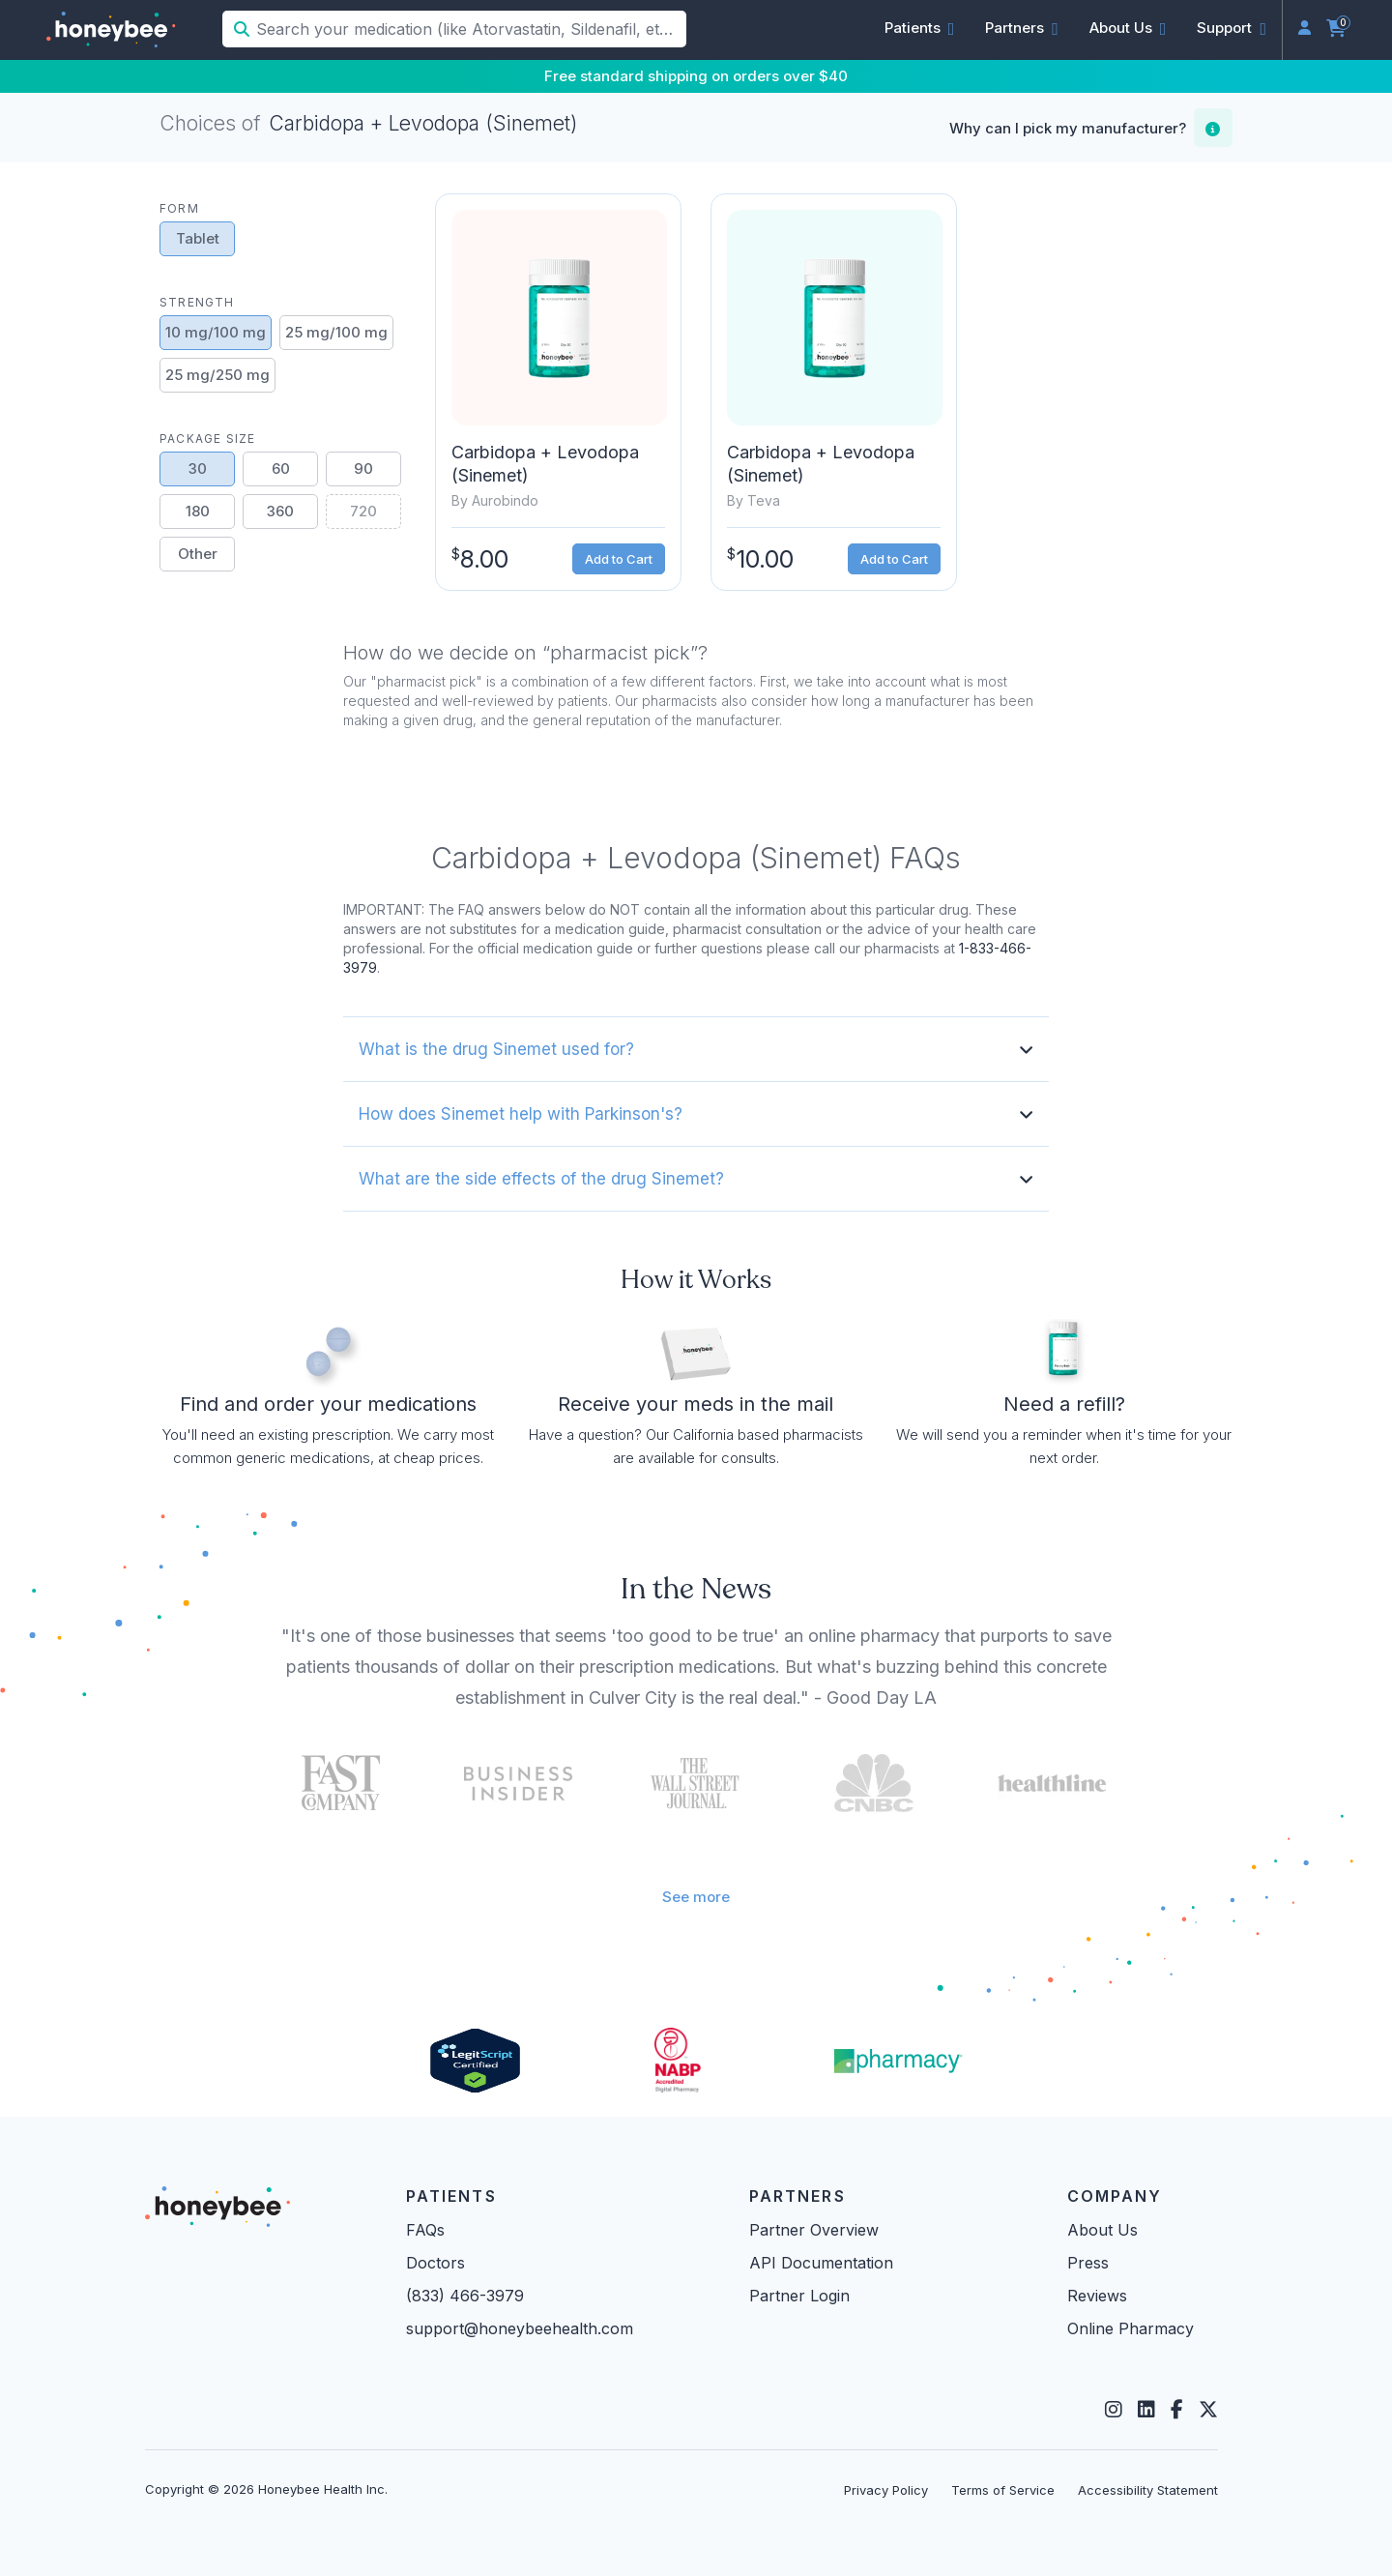 The image size is (1392, 2576). What do you see at coordinates (886, 2490) in the screenshot?
I see `Privacy Policy` at bounding box center [886, 2490].